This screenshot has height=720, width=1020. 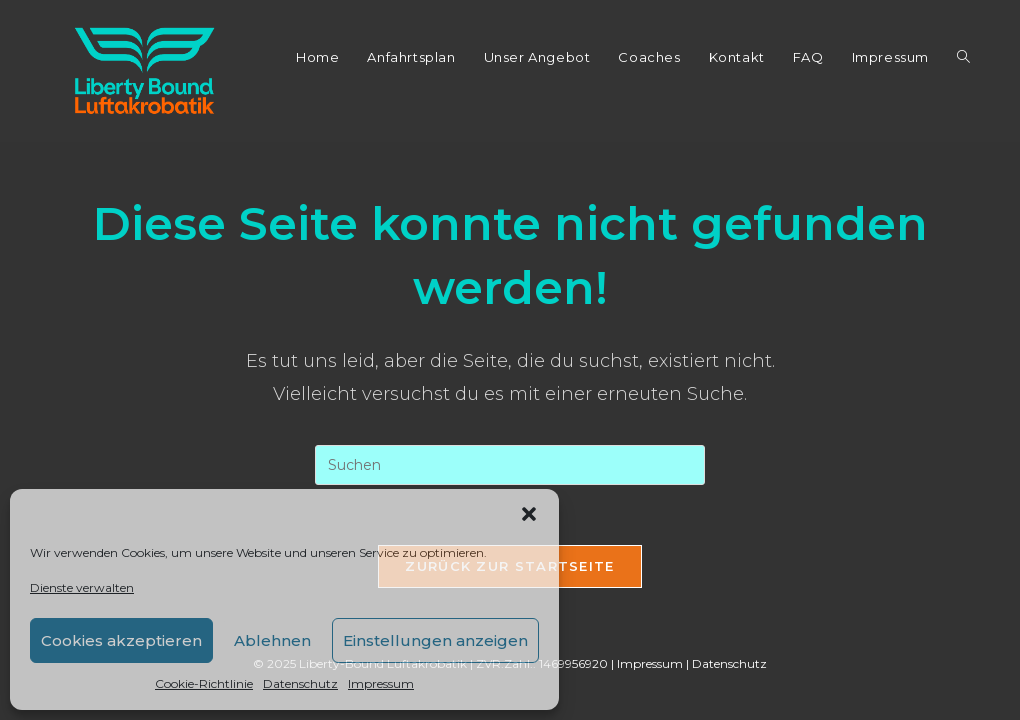 What do you see at coordinates (204, 683) in the screenshot?
I see `Cookie-Richtlinie` at bounding box center [204, 683].